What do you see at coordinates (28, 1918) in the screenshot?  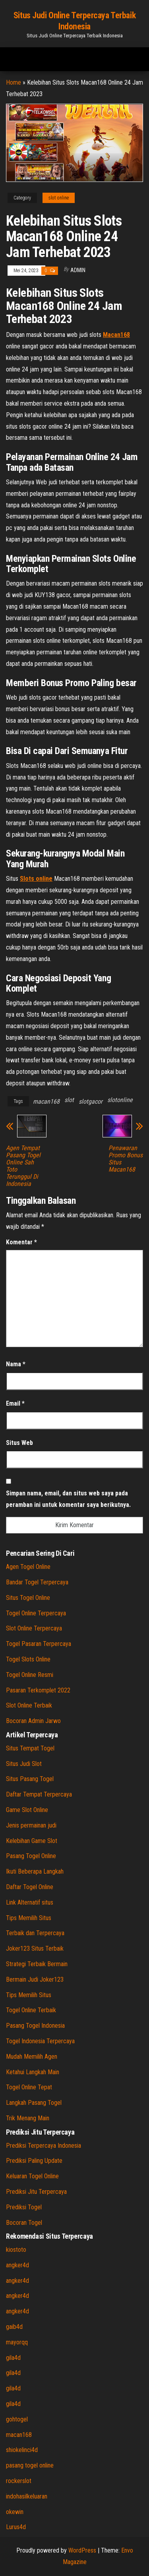 I see `Tips Memilih Situs` at bounding box center [28, 1918].